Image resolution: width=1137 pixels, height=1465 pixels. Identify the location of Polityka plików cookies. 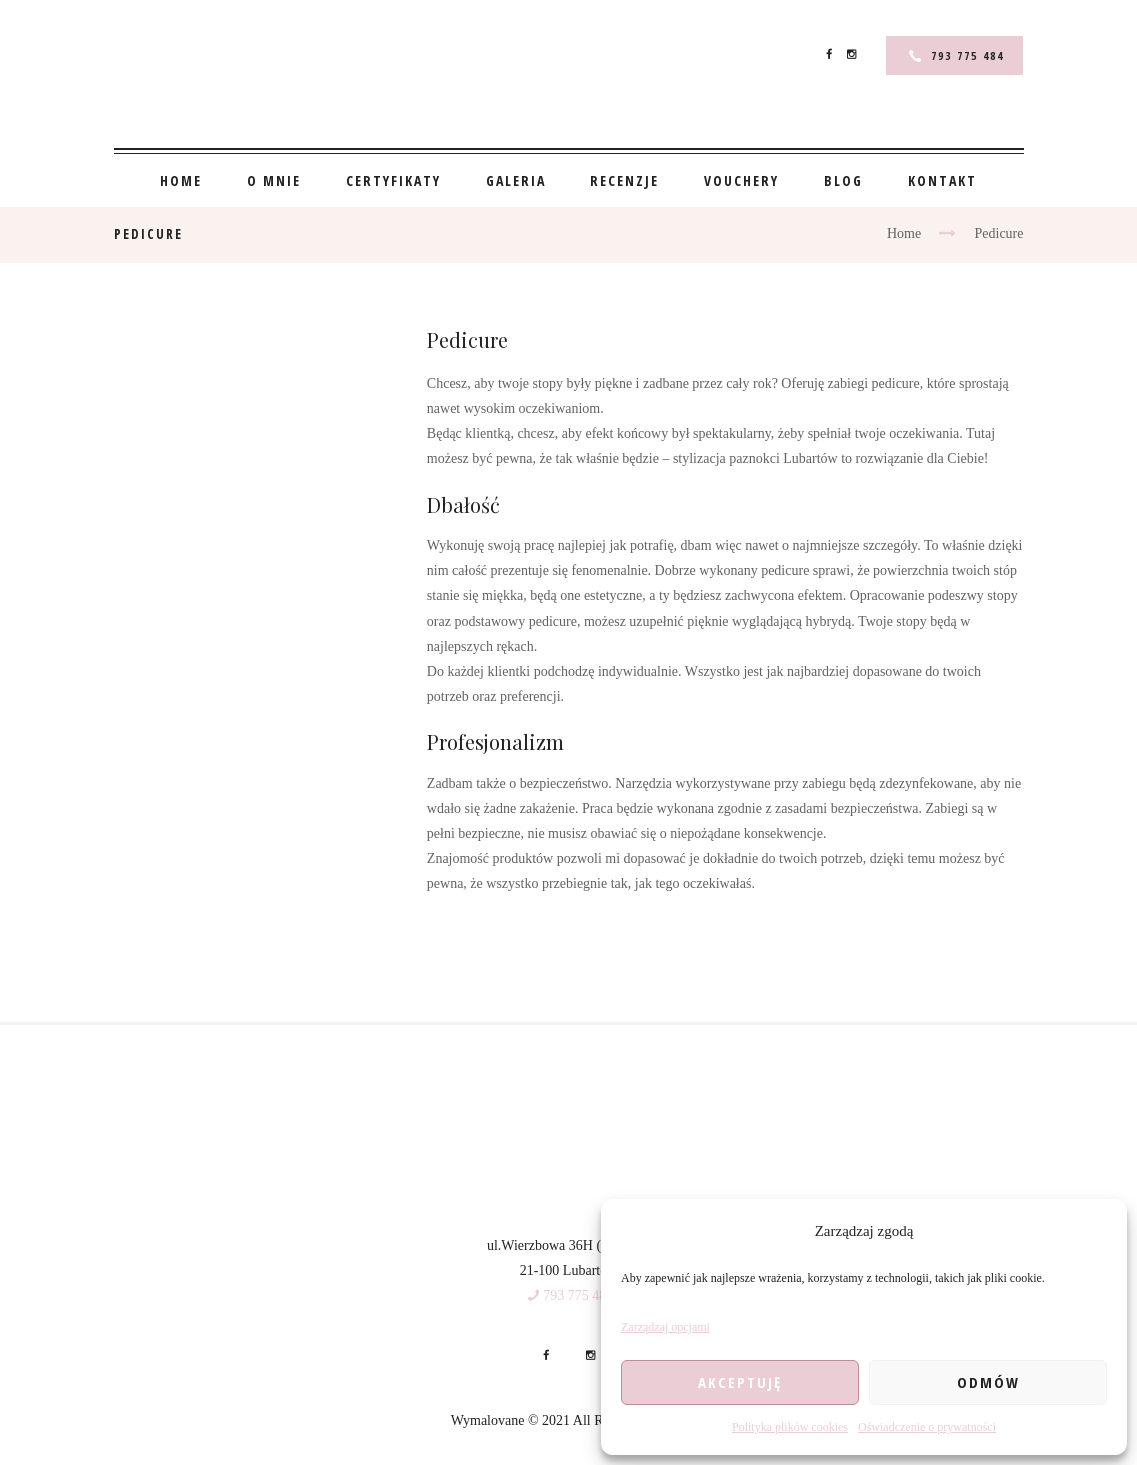
(790, 1427).